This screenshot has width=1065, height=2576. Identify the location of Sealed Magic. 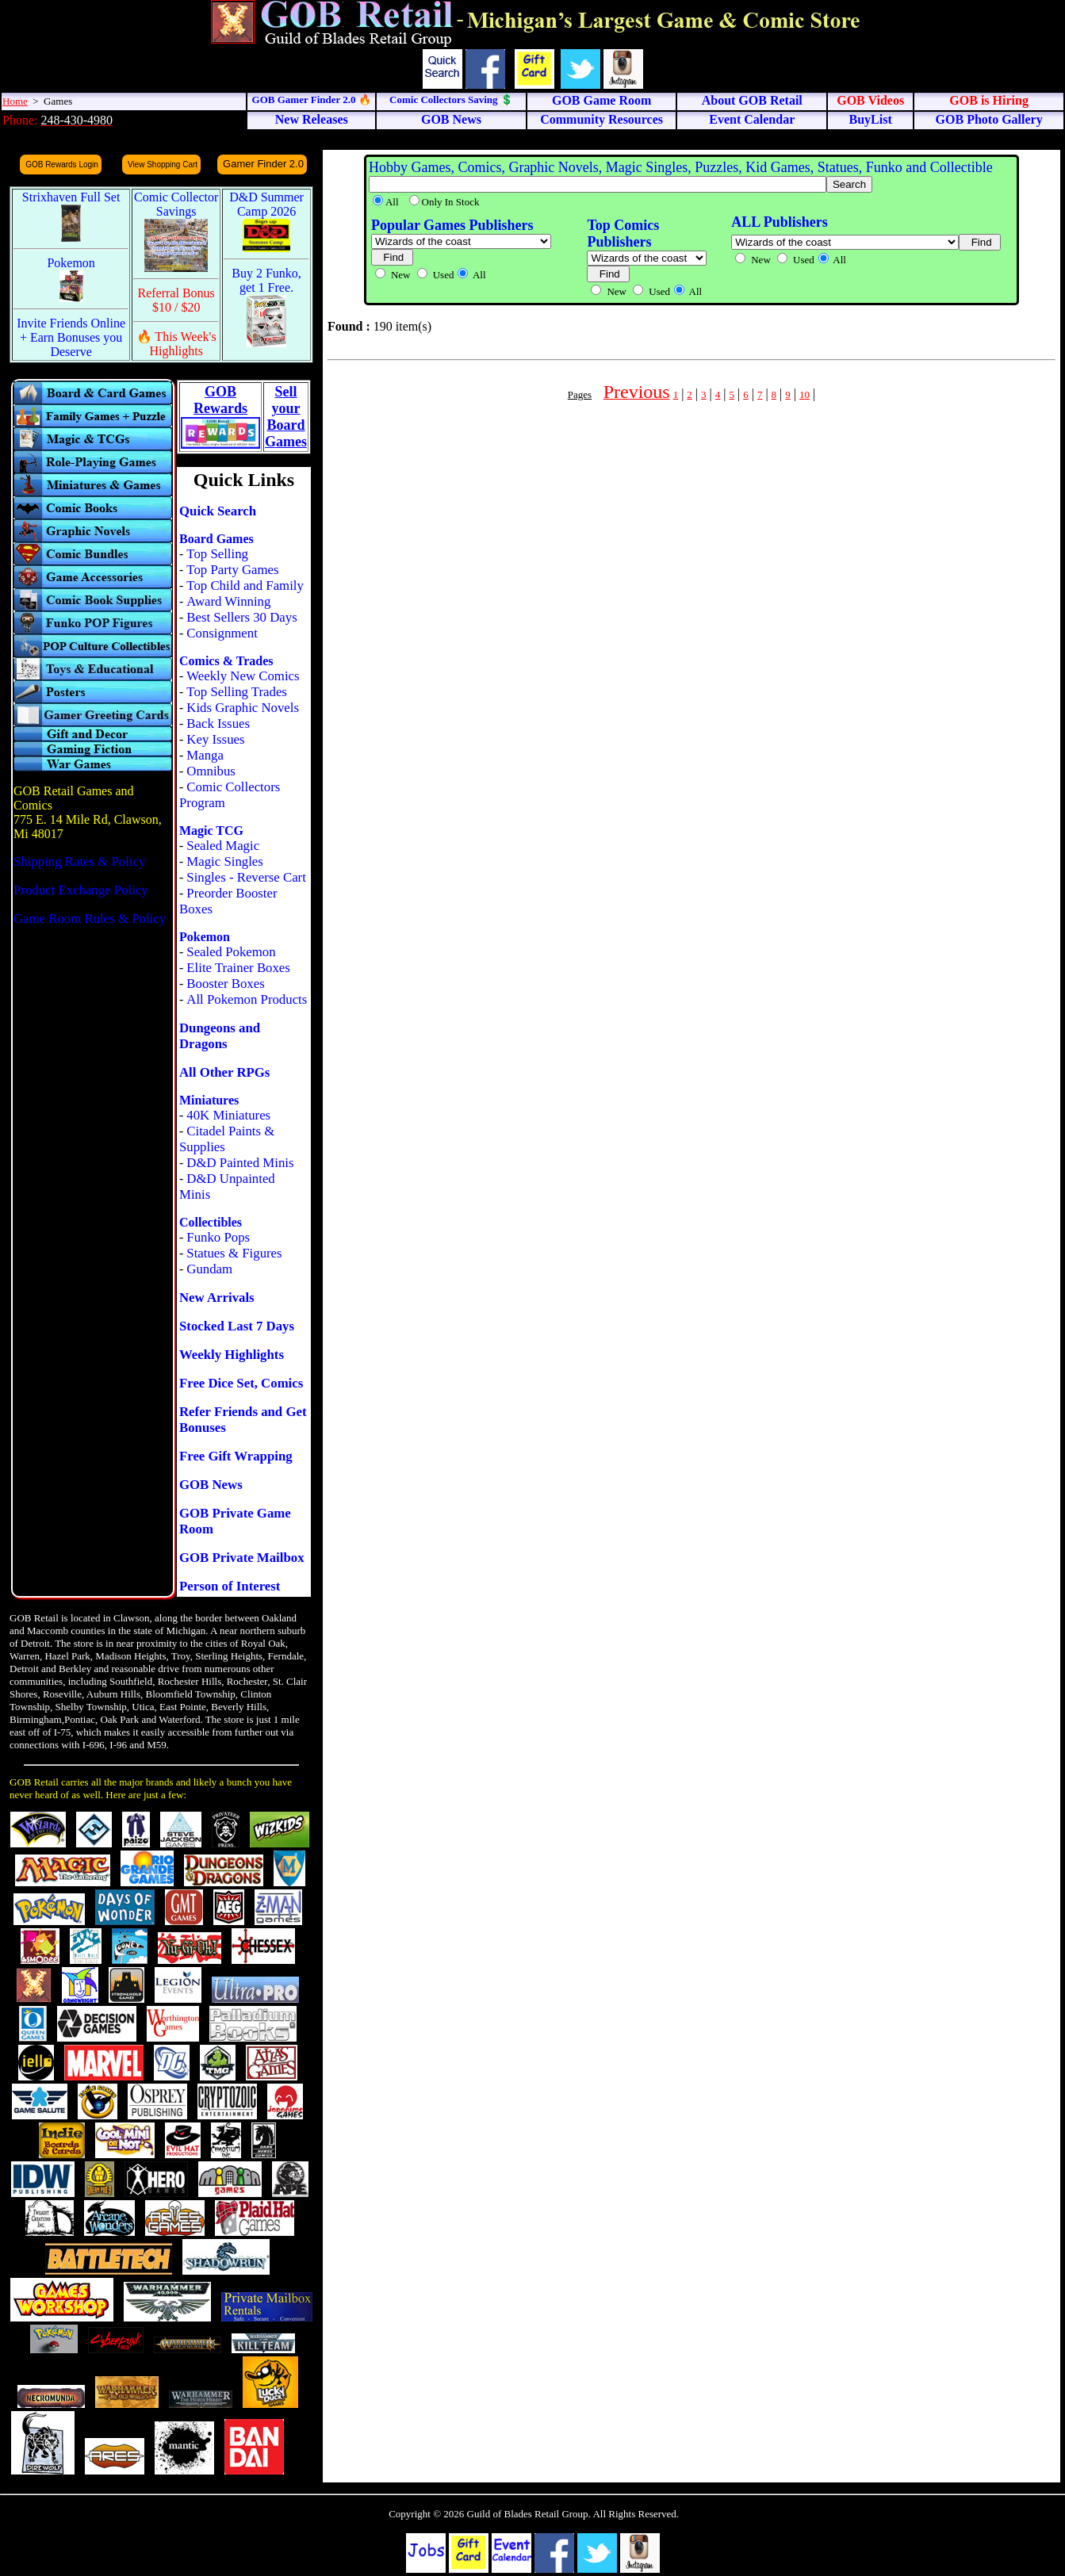
(222, 845).